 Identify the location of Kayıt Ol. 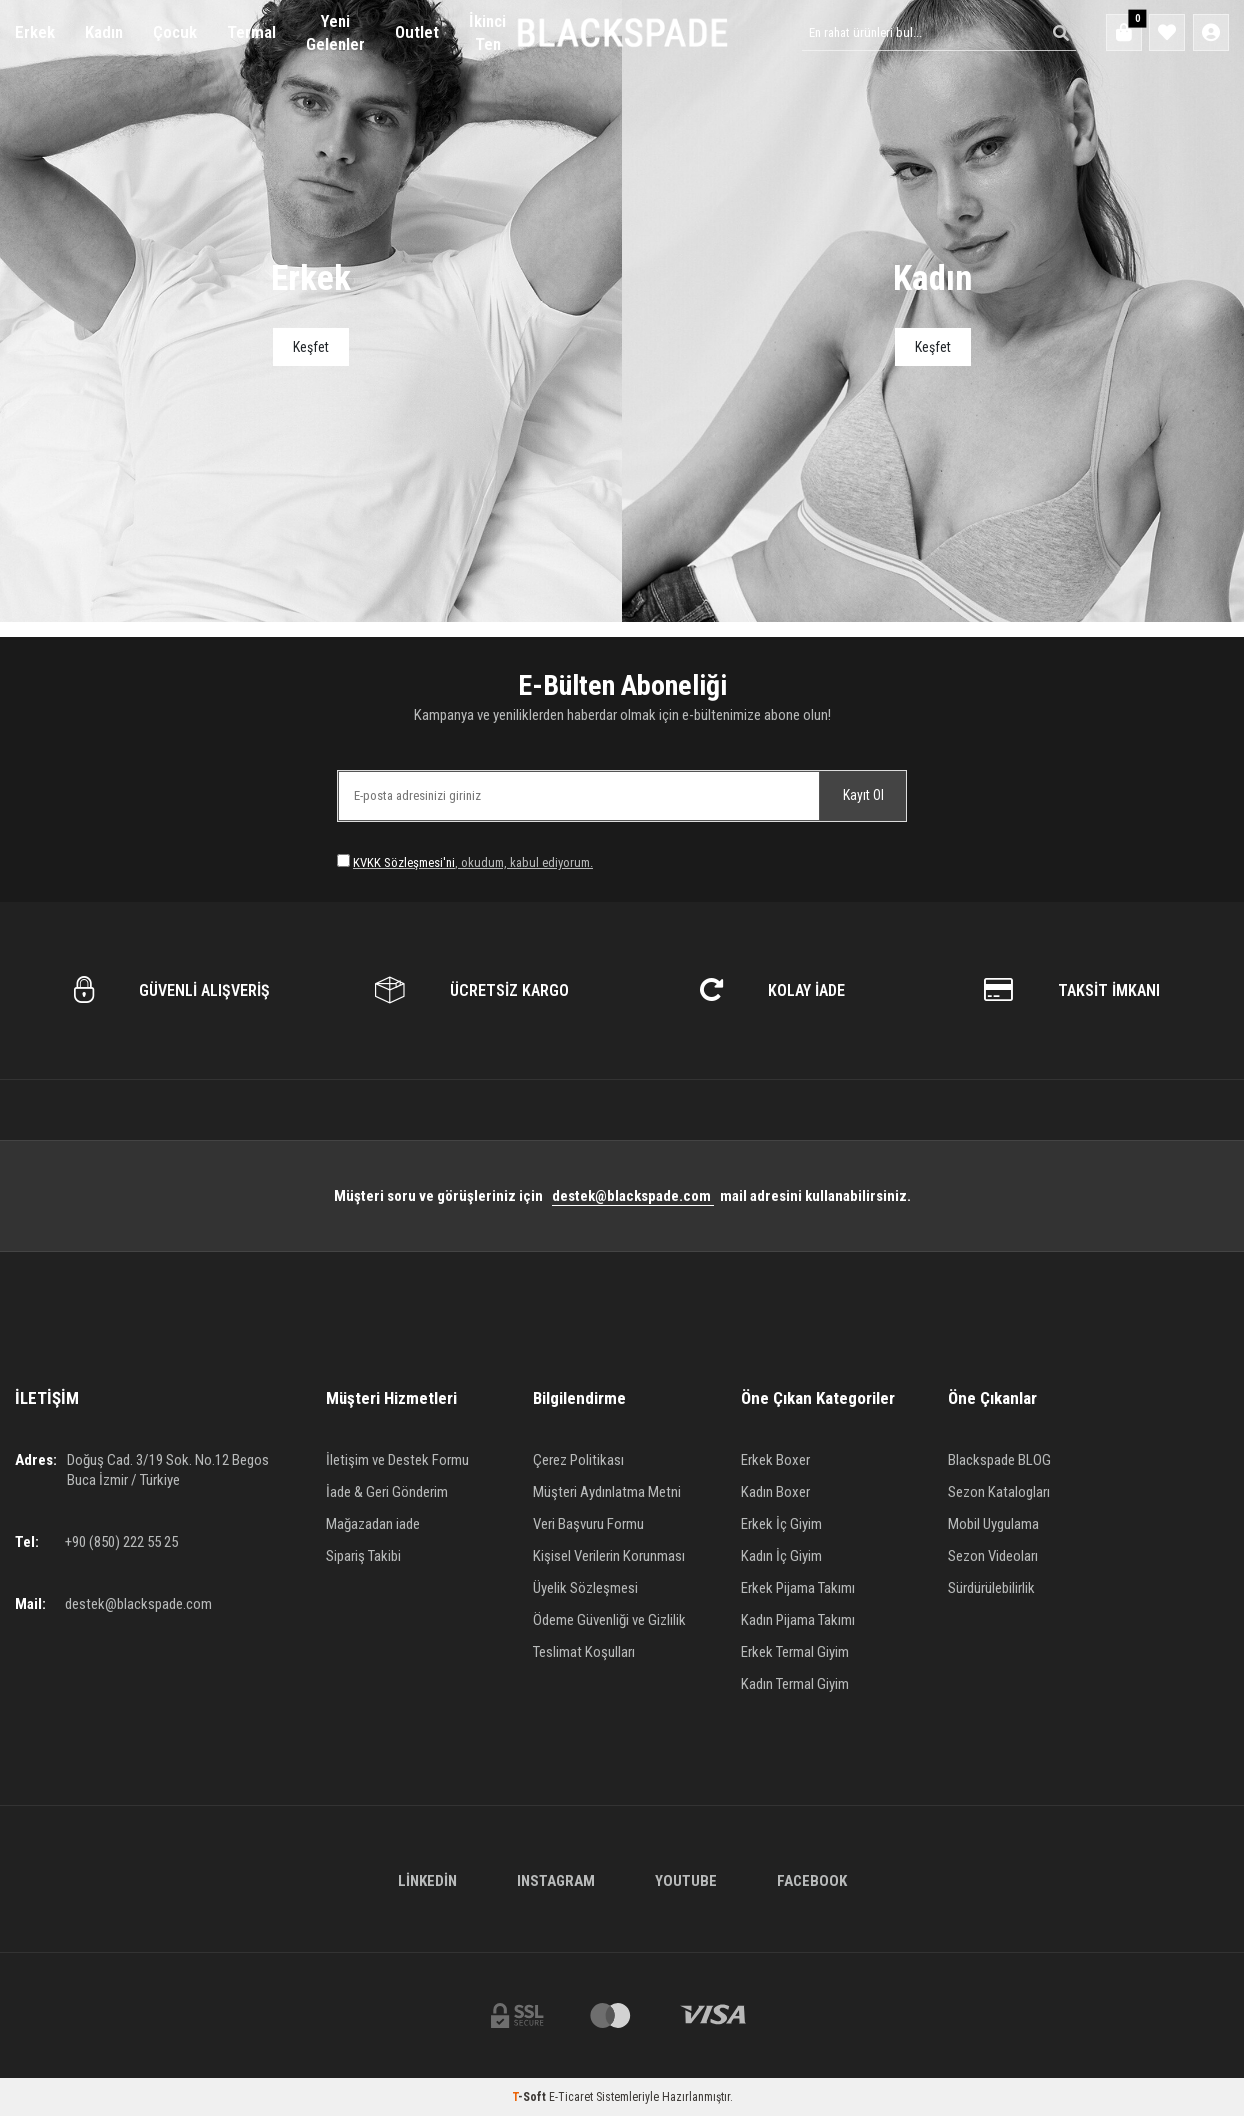
(863, 795).